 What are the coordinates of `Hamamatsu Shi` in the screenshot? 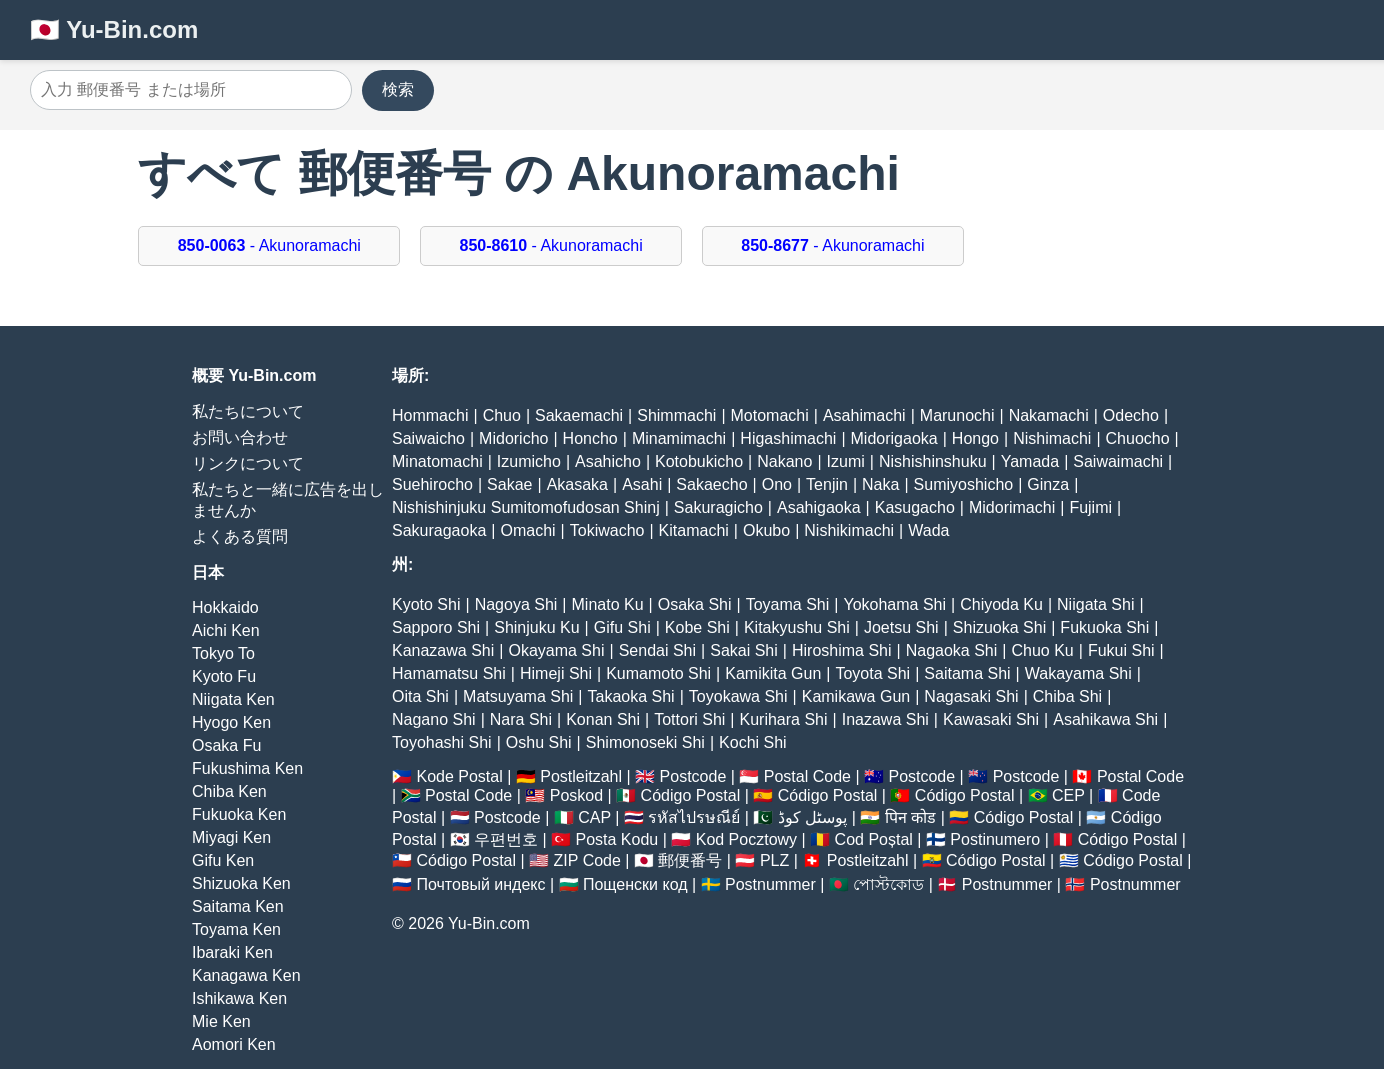 It's located at (449, 673).